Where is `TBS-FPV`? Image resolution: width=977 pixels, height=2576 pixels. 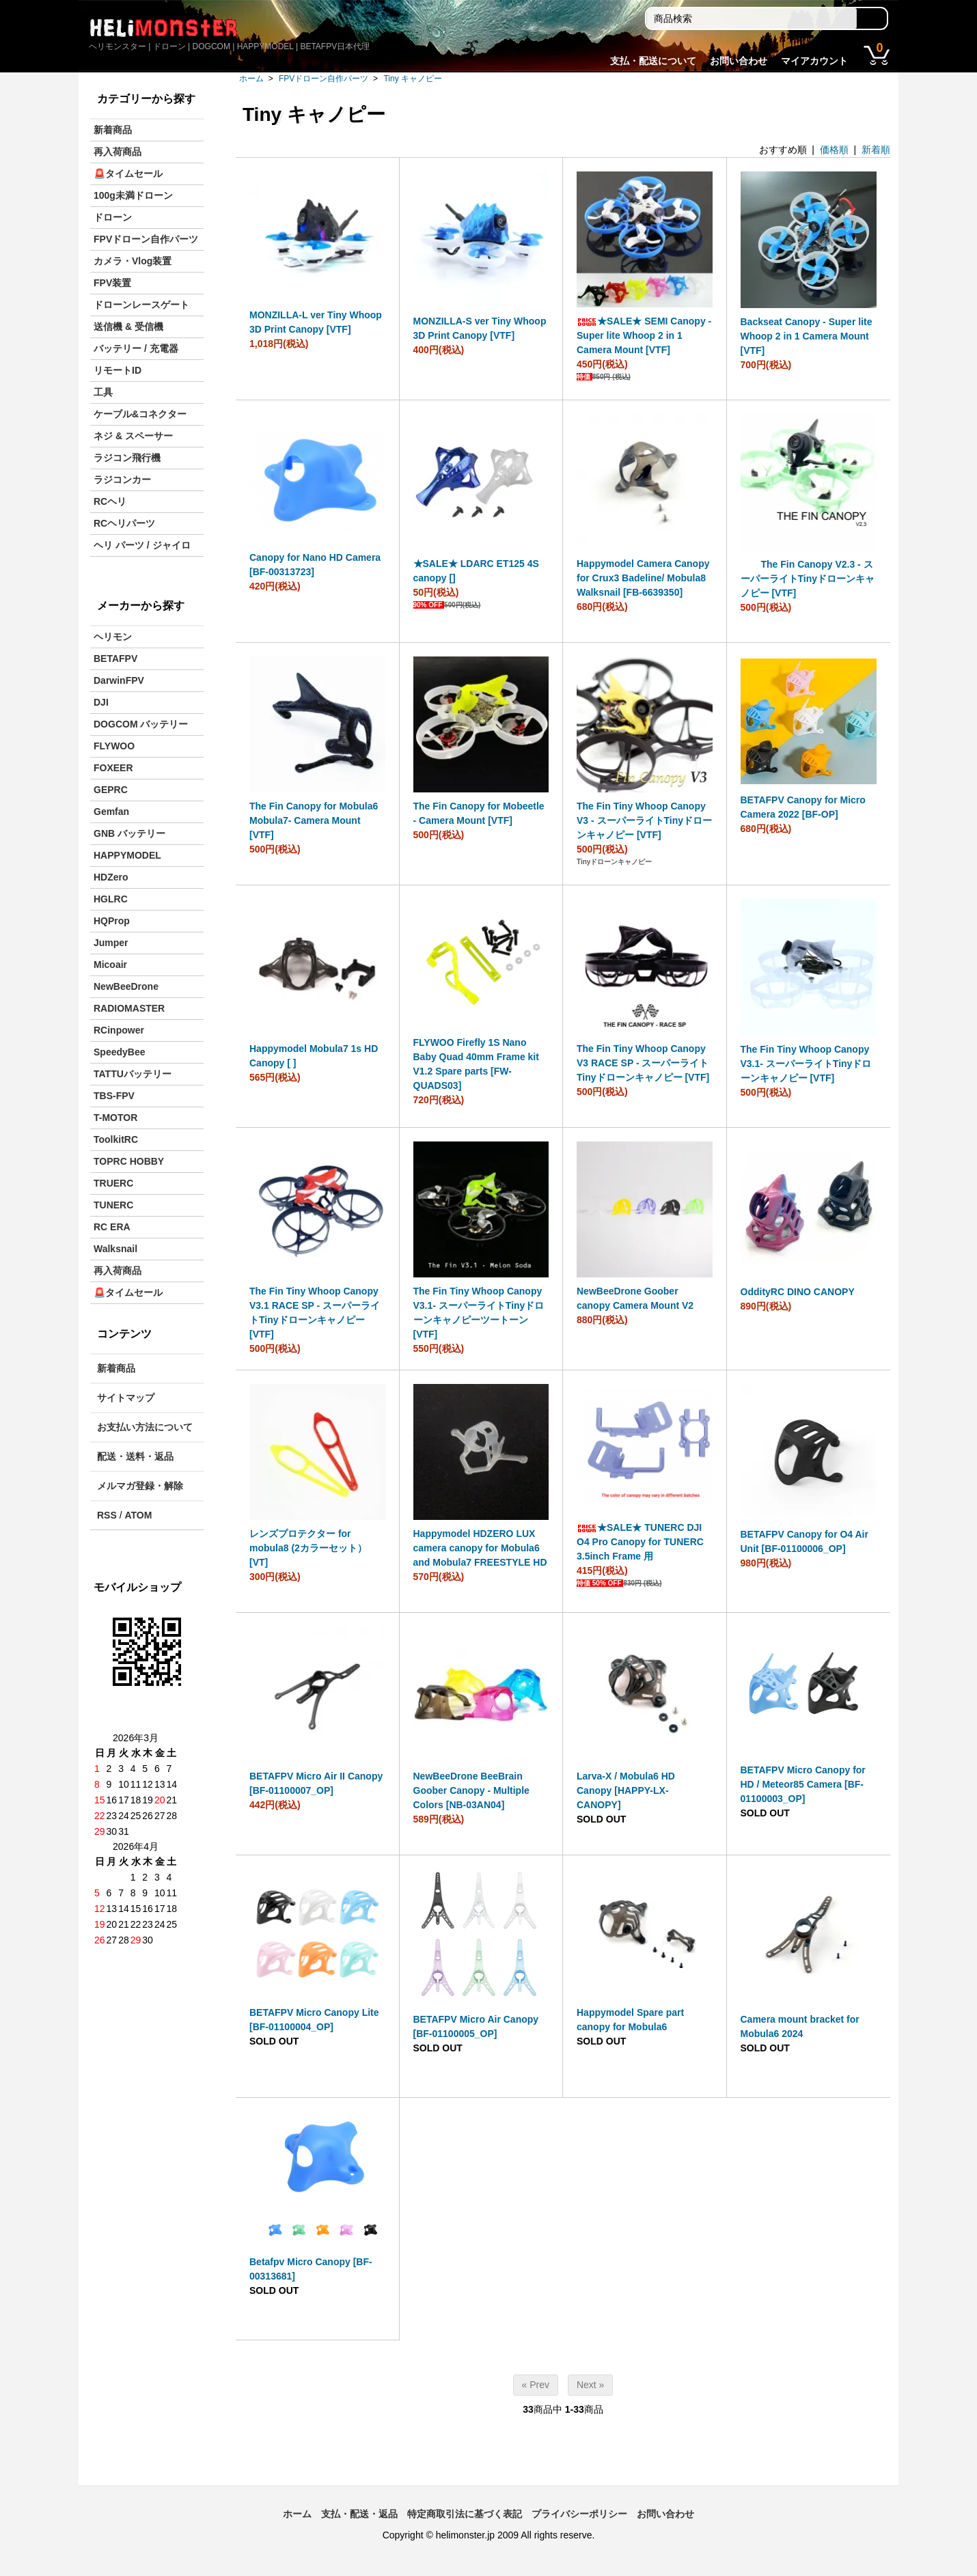 TBS-FPV is located at coordinates (114, 1095).